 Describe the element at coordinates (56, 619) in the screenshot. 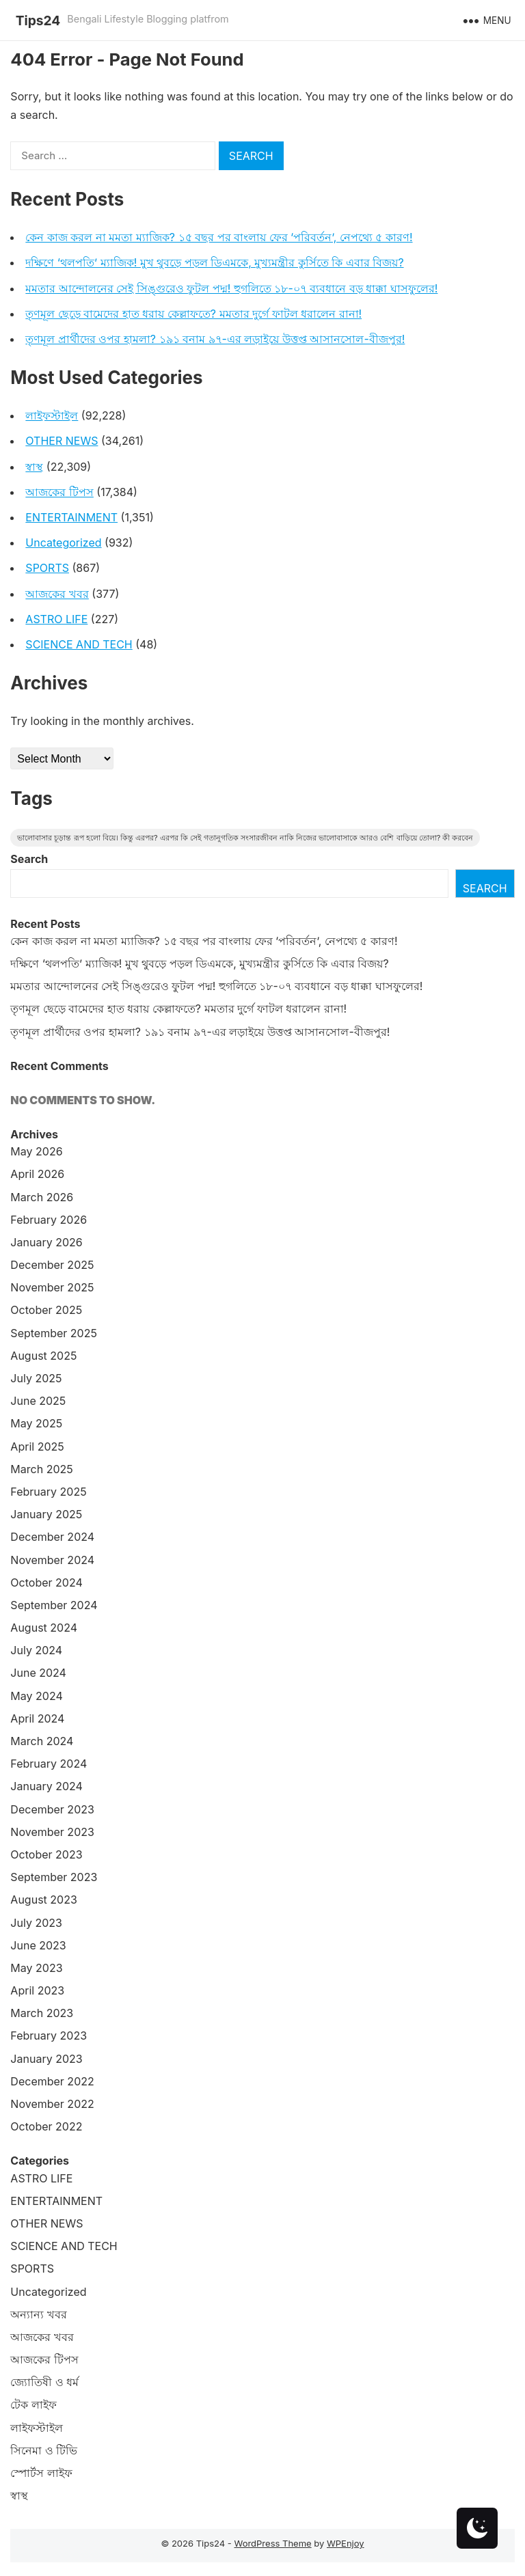

I see `ASTRO LIFE` at that location.